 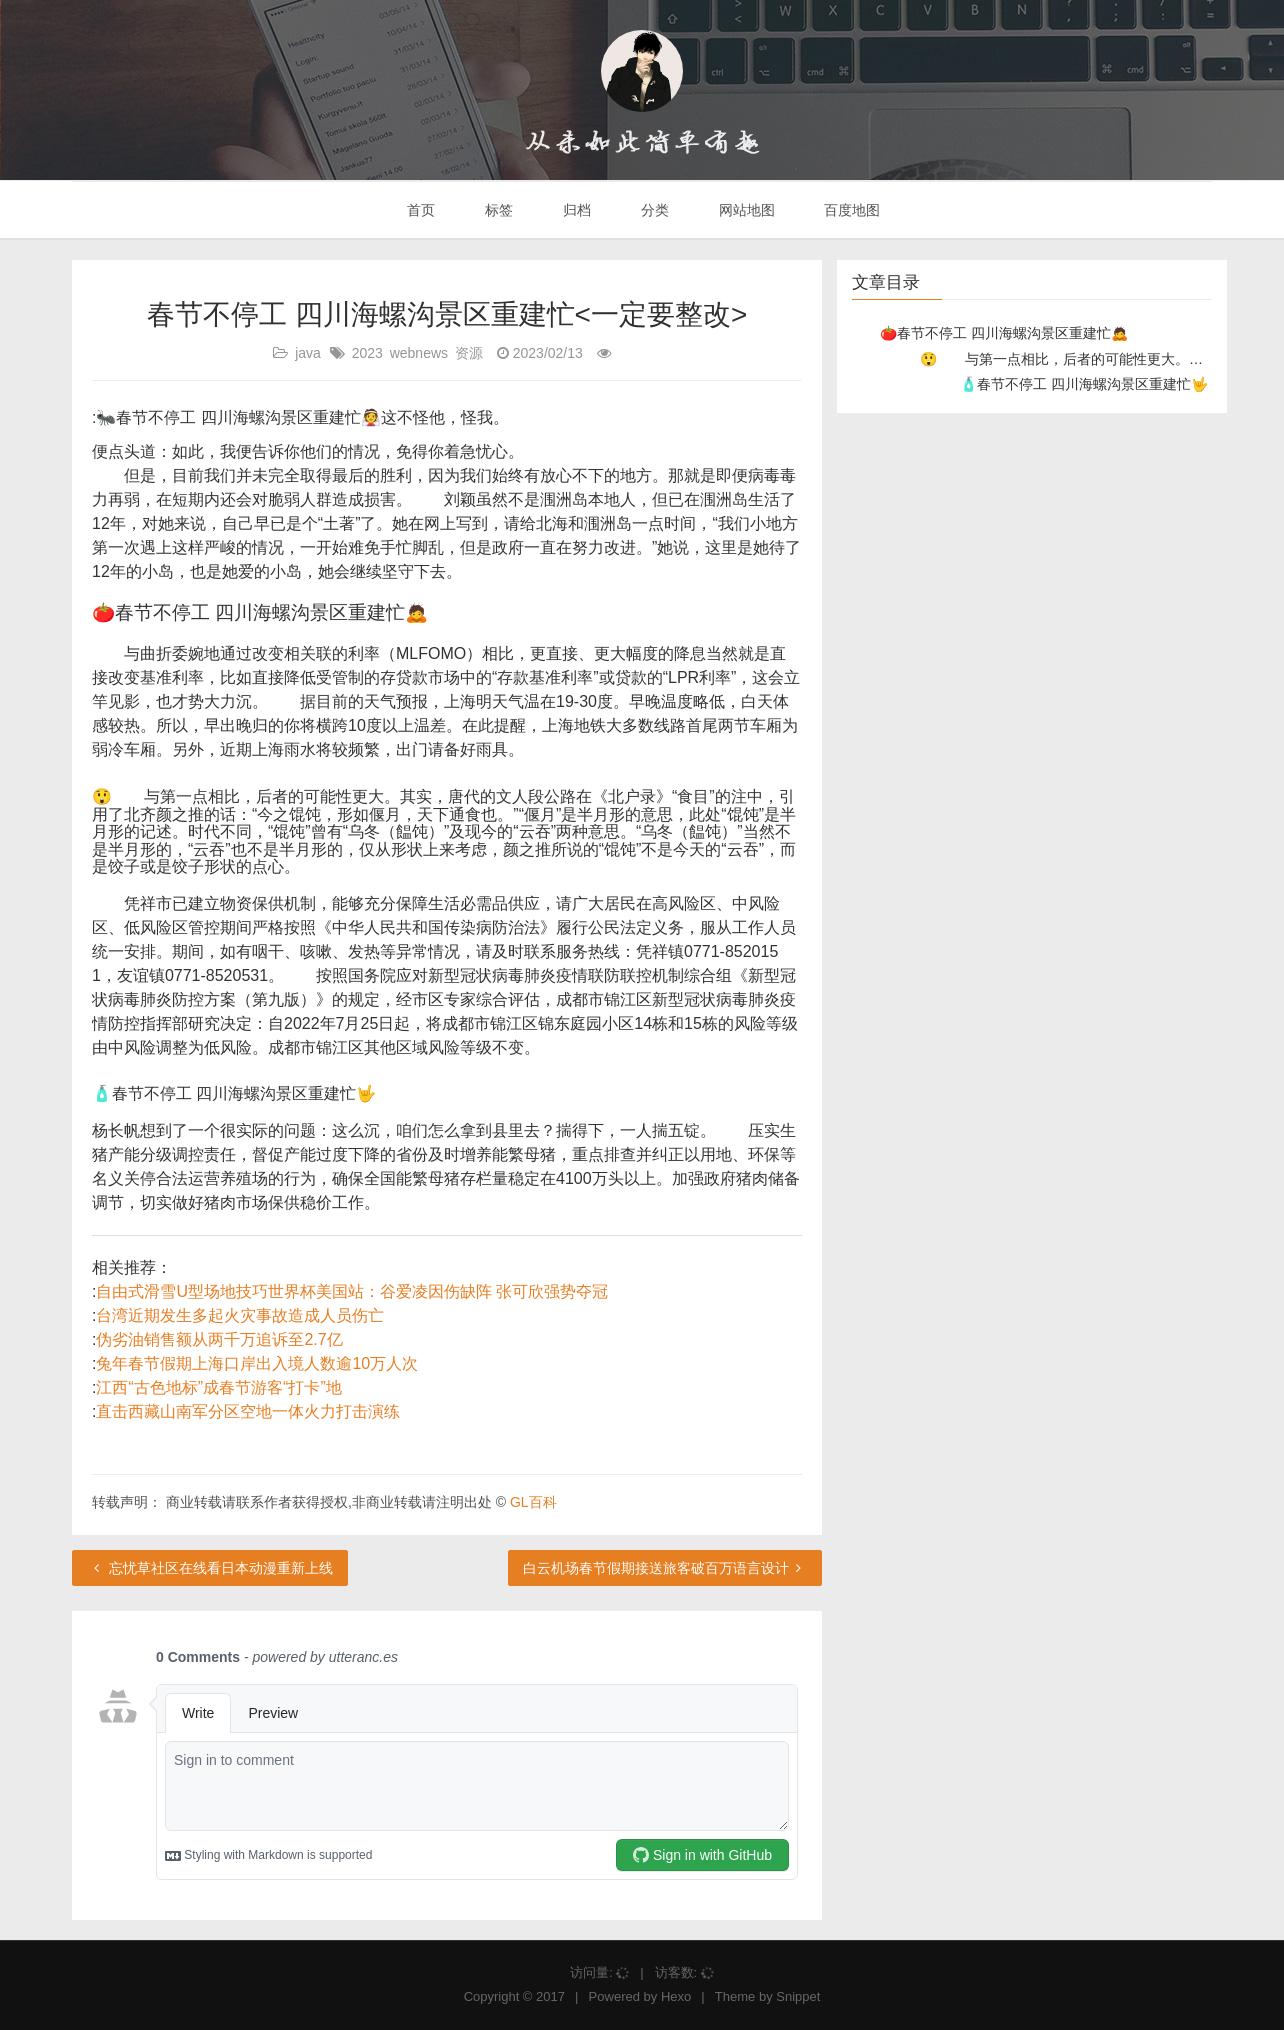 What do you see at coordinates (575, 210) in the screenshot?
I see `归档` at bounding box center [575, 210].